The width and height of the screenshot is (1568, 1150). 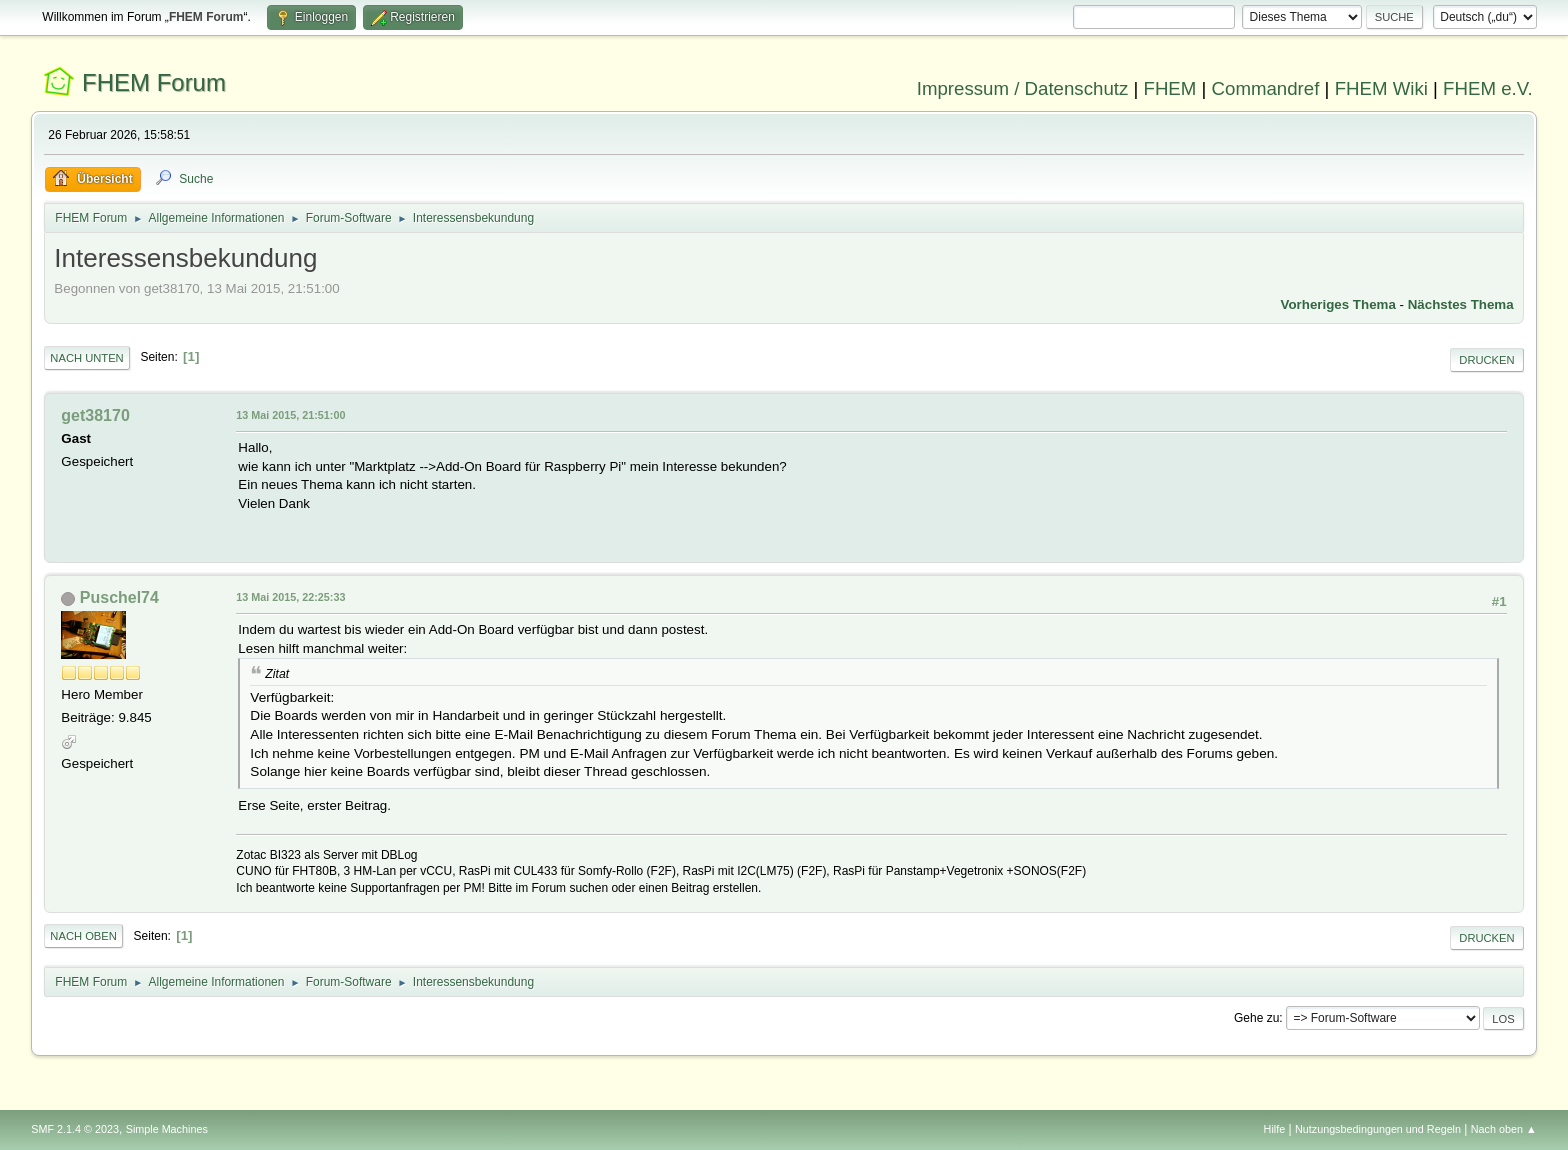 I want to click on Drucken, so click(x=1486, y=360).